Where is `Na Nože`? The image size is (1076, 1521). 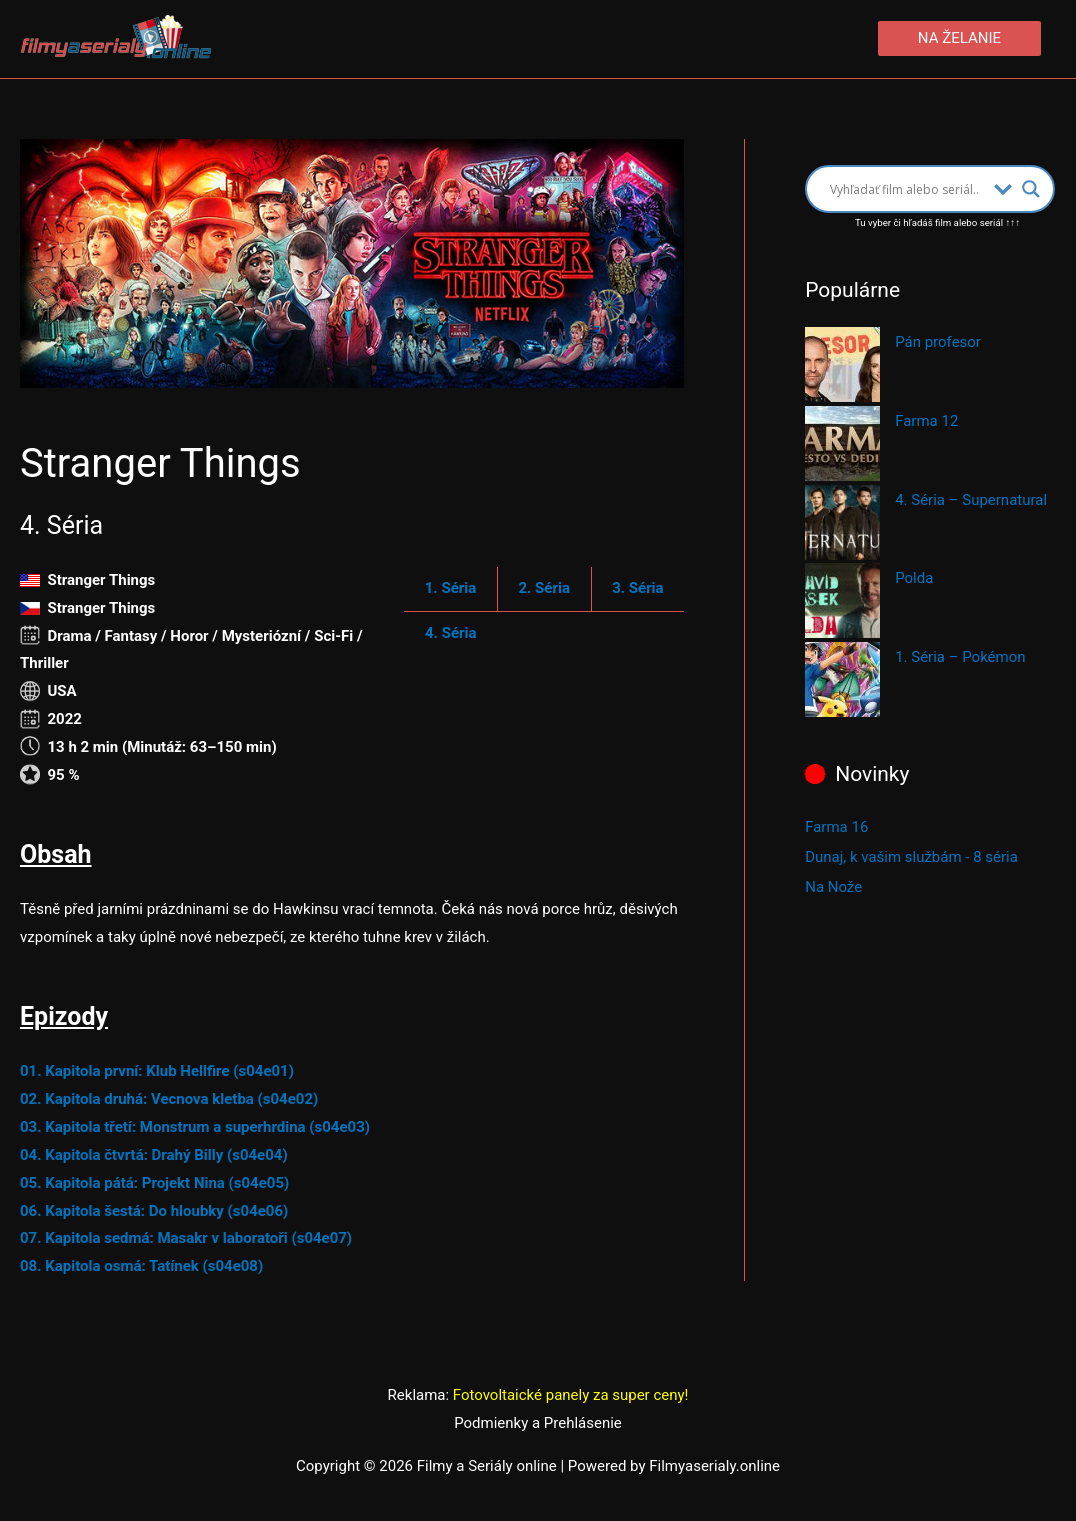
Na Nože is located at coordinates (833, 887).